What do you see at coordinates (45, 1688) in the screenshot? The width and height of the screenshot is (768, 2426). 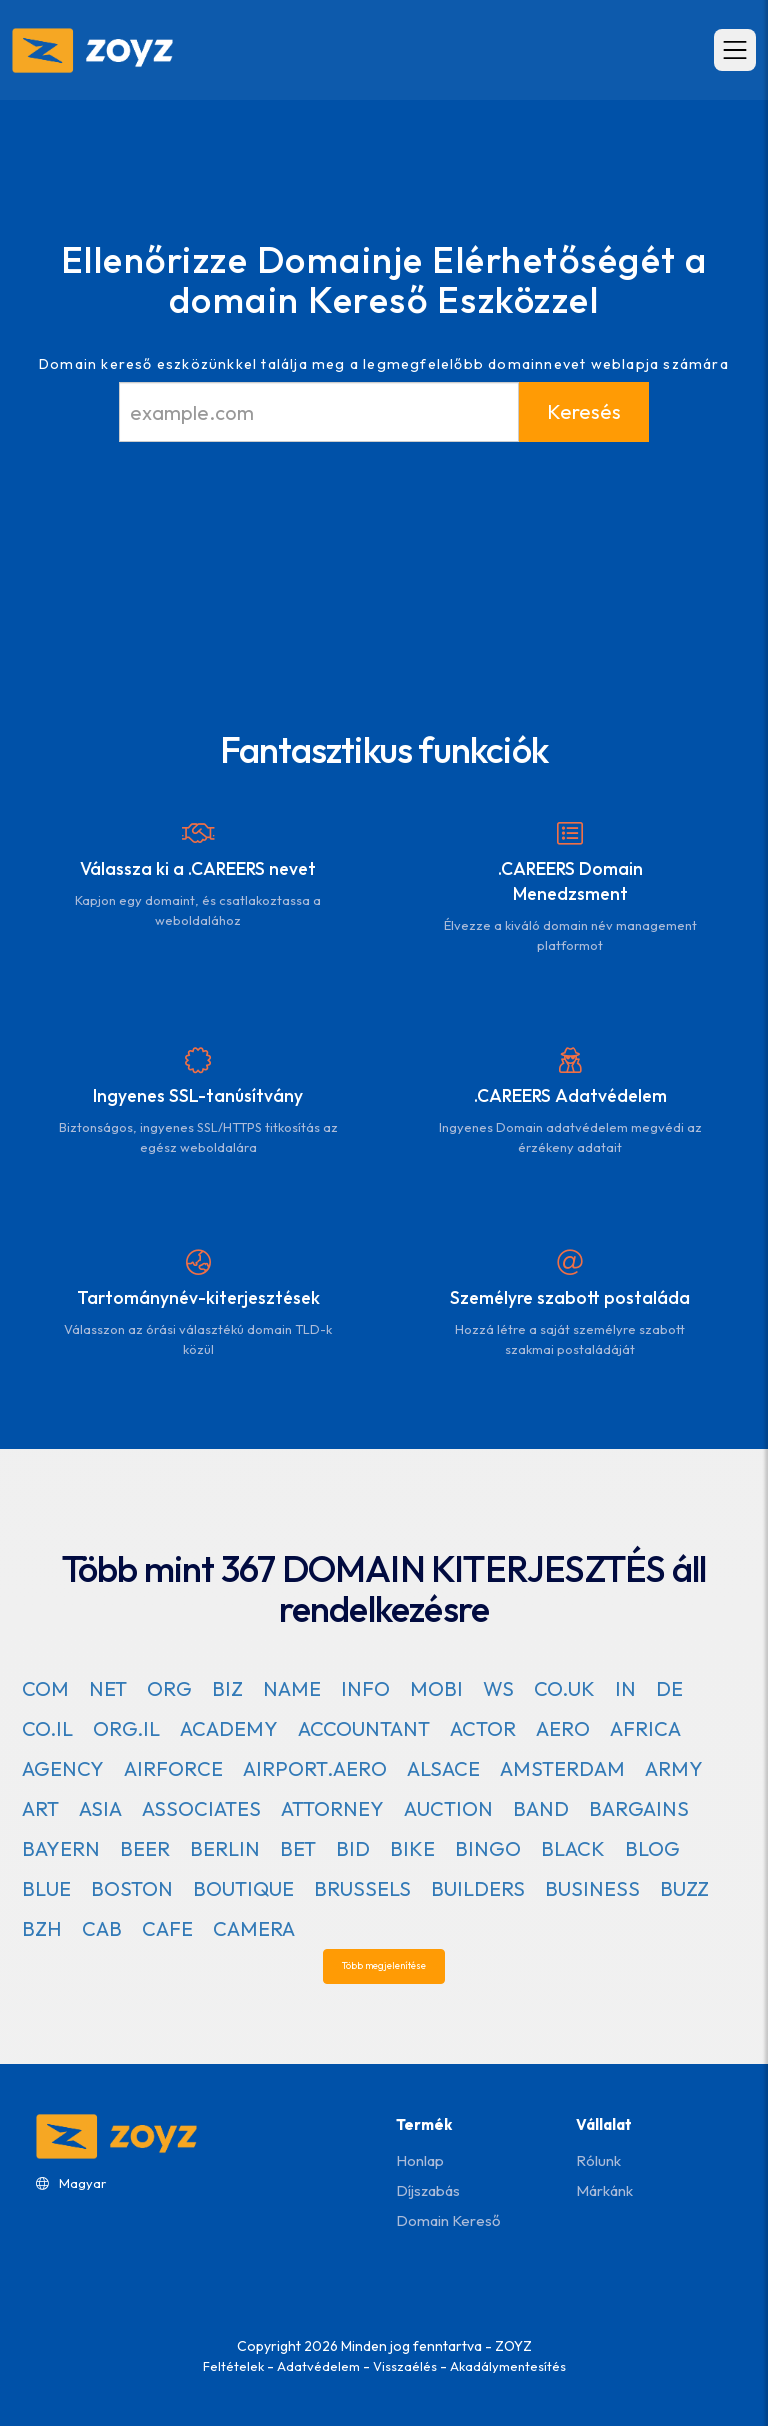 I see `COM` at bounding box center [45, 1688].